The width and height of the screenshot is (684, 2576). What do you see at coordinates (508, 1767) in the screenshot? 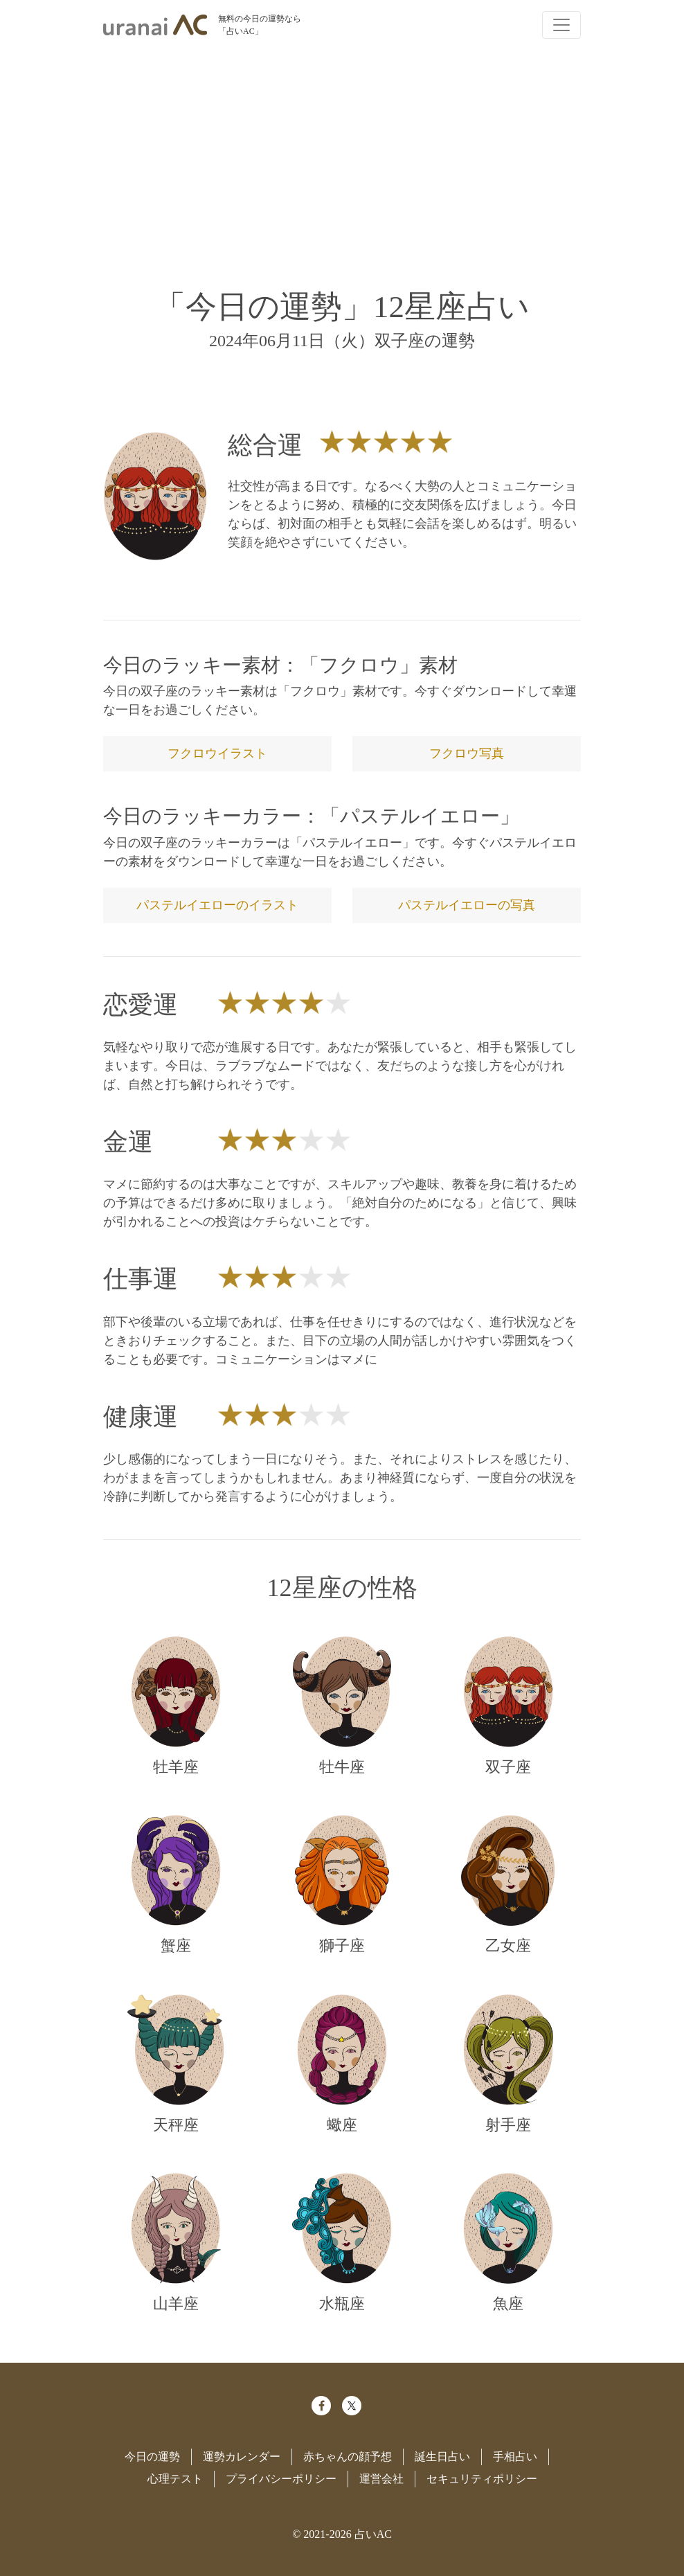
I see `双子座` at bounding box center [508, 1767].